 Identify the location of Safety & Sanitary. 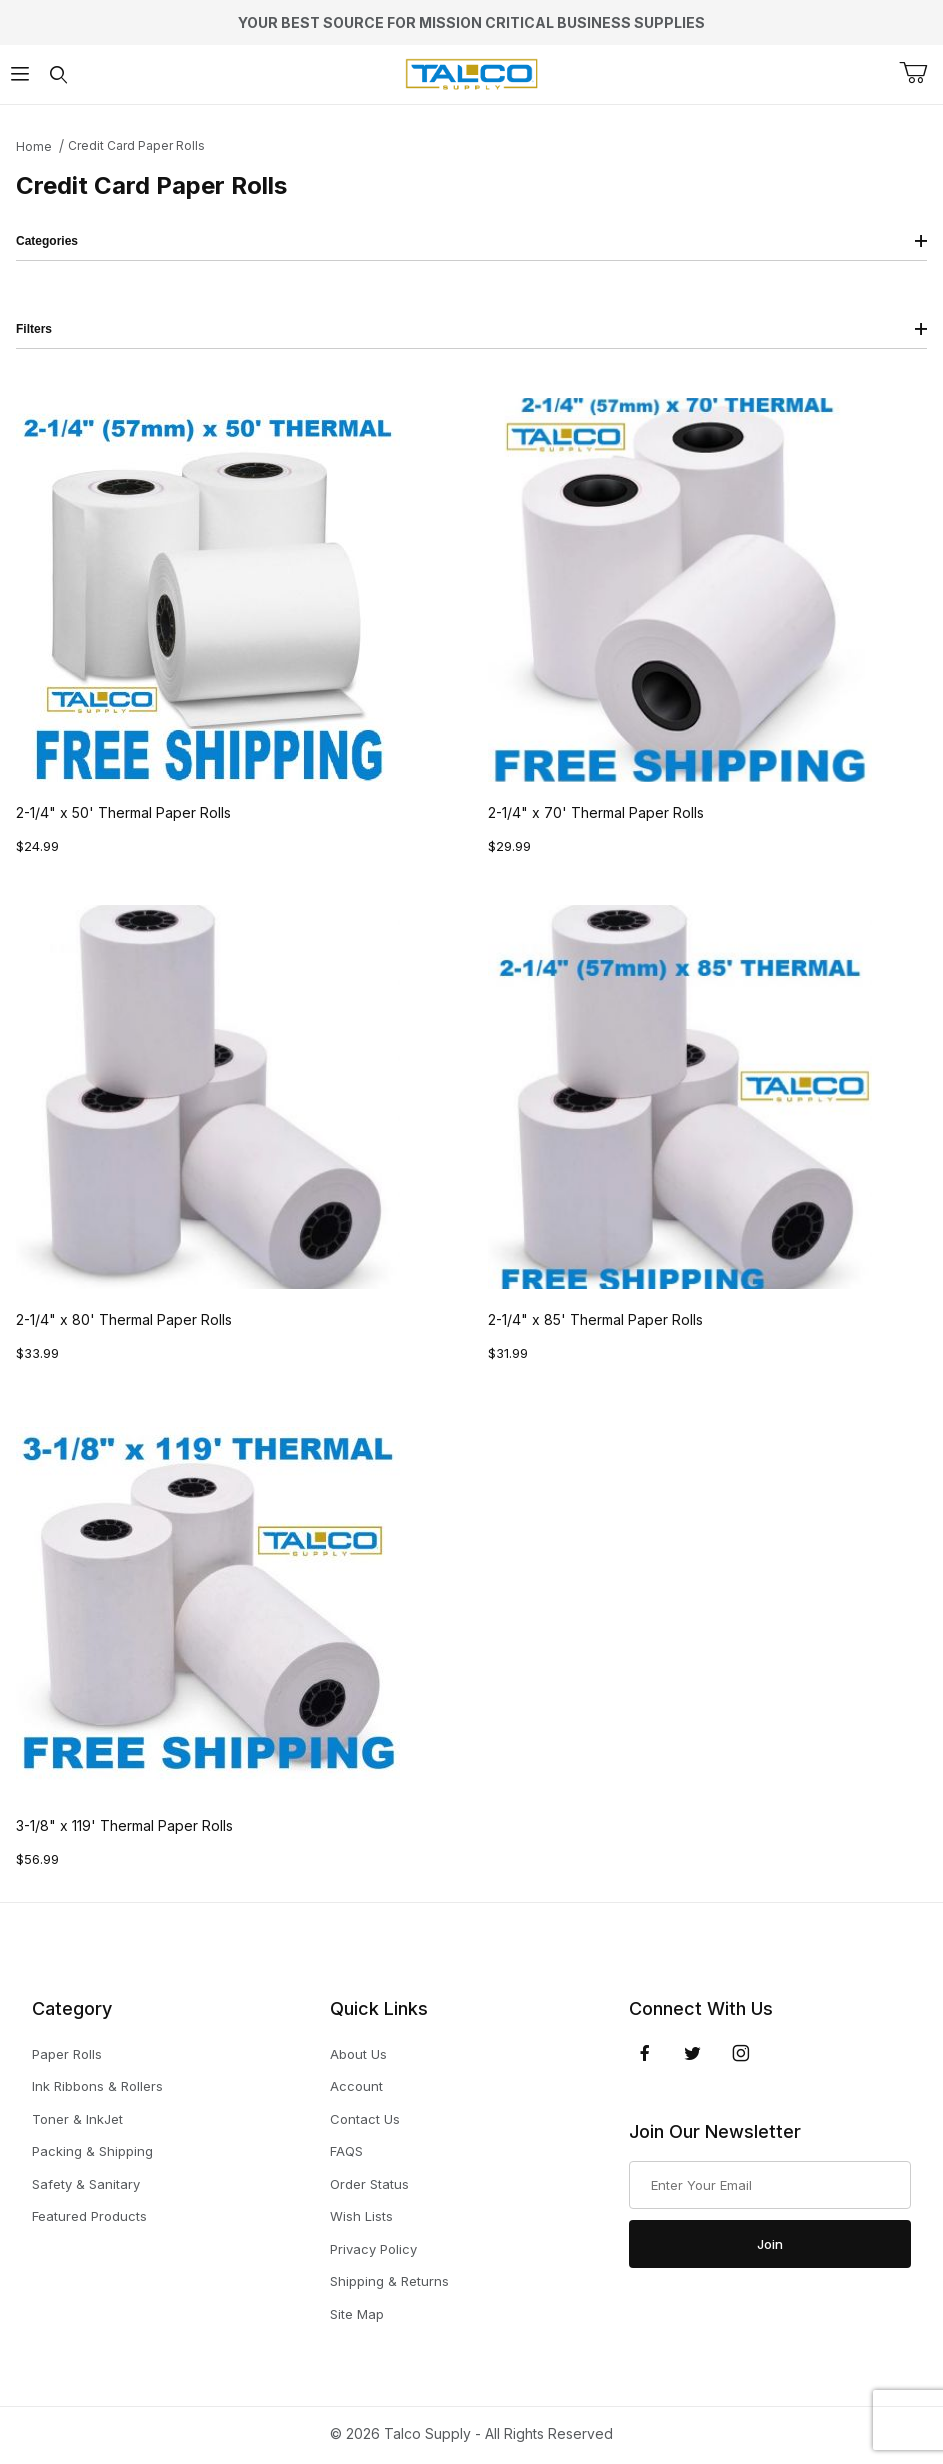
(86, 2184).